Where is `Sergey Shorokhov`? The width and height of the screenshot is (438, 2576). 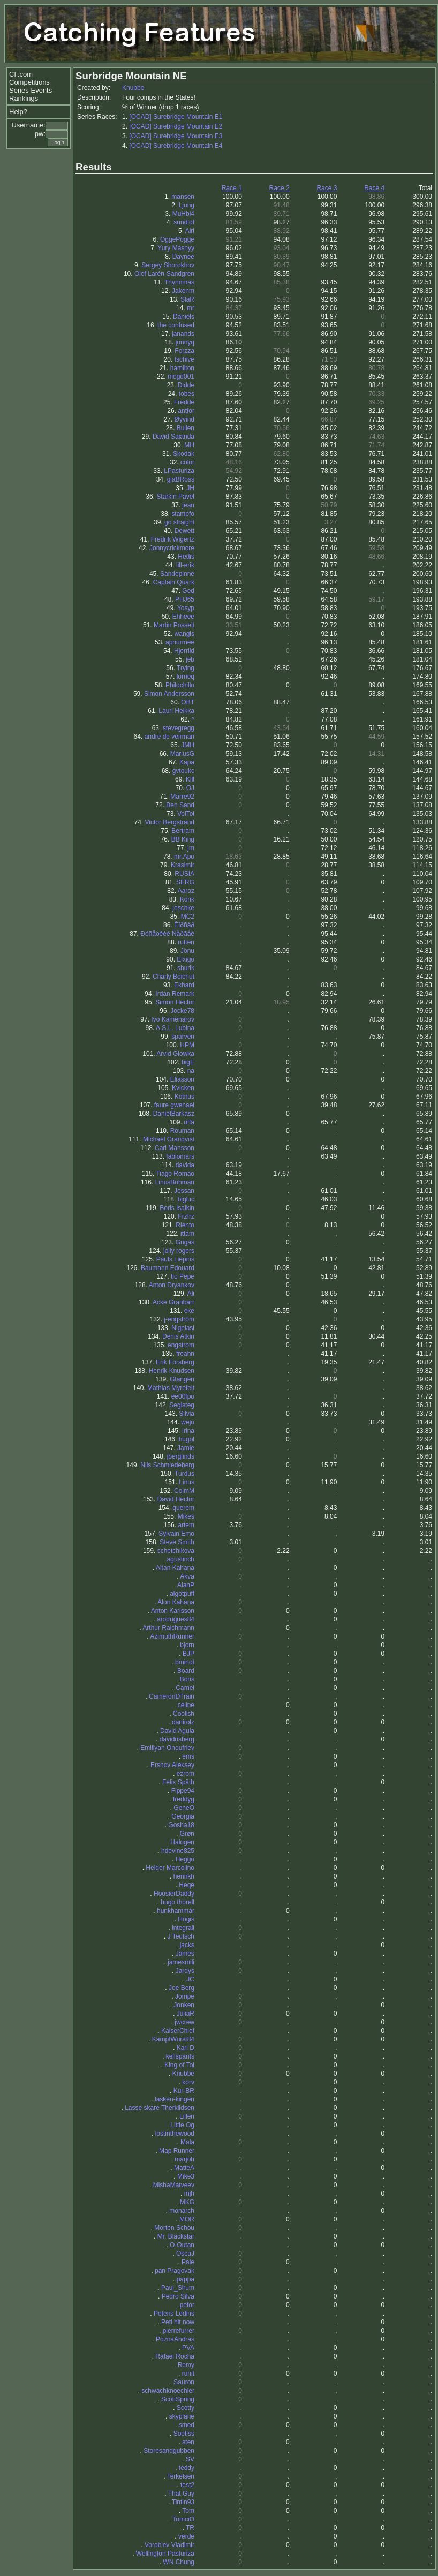
Sergey Shorokhov is located at coordinates (167, 265).